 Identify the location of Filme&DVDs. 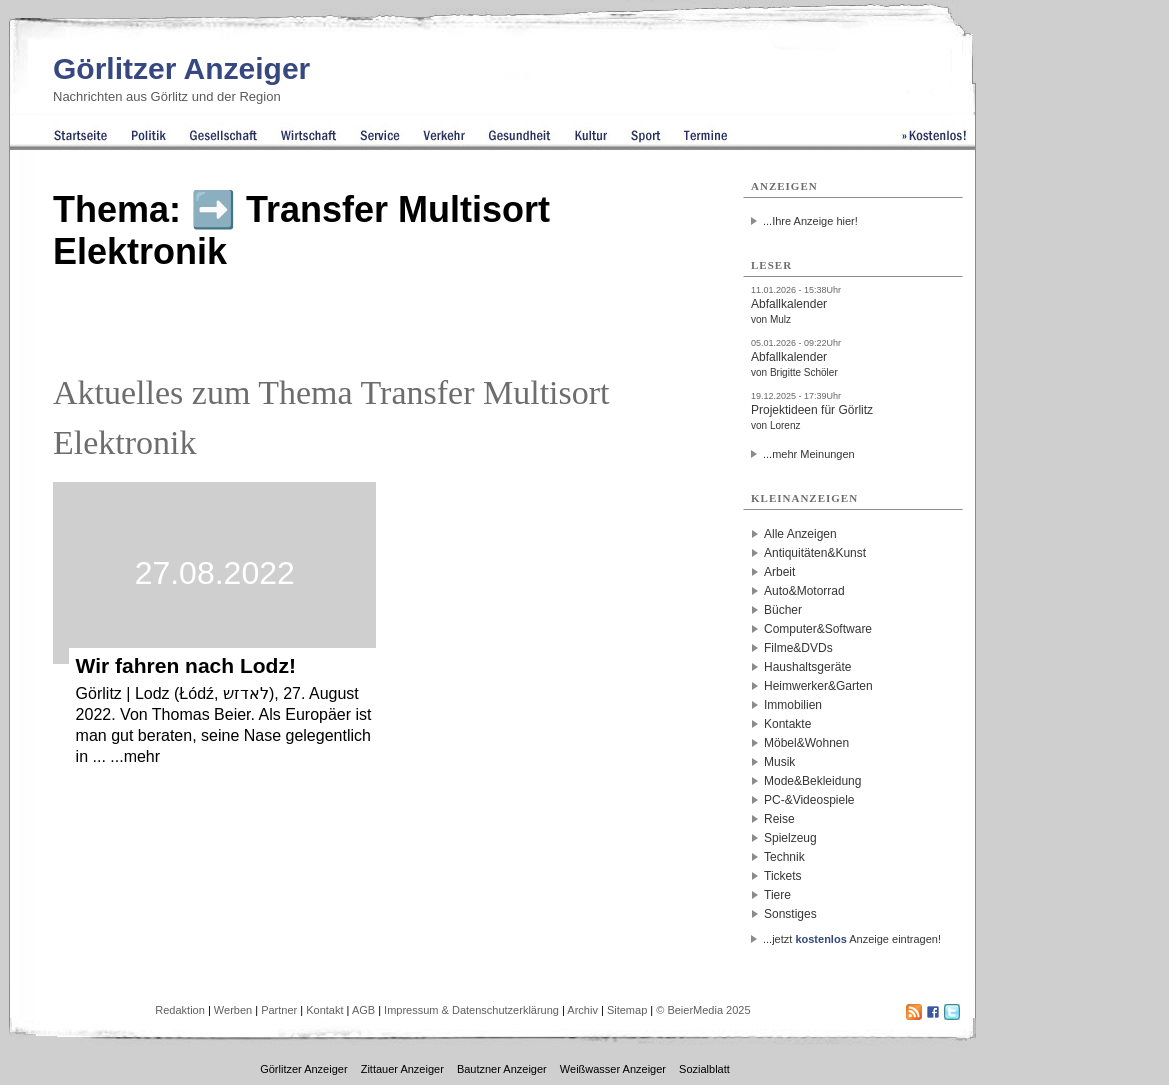
(798, 648).